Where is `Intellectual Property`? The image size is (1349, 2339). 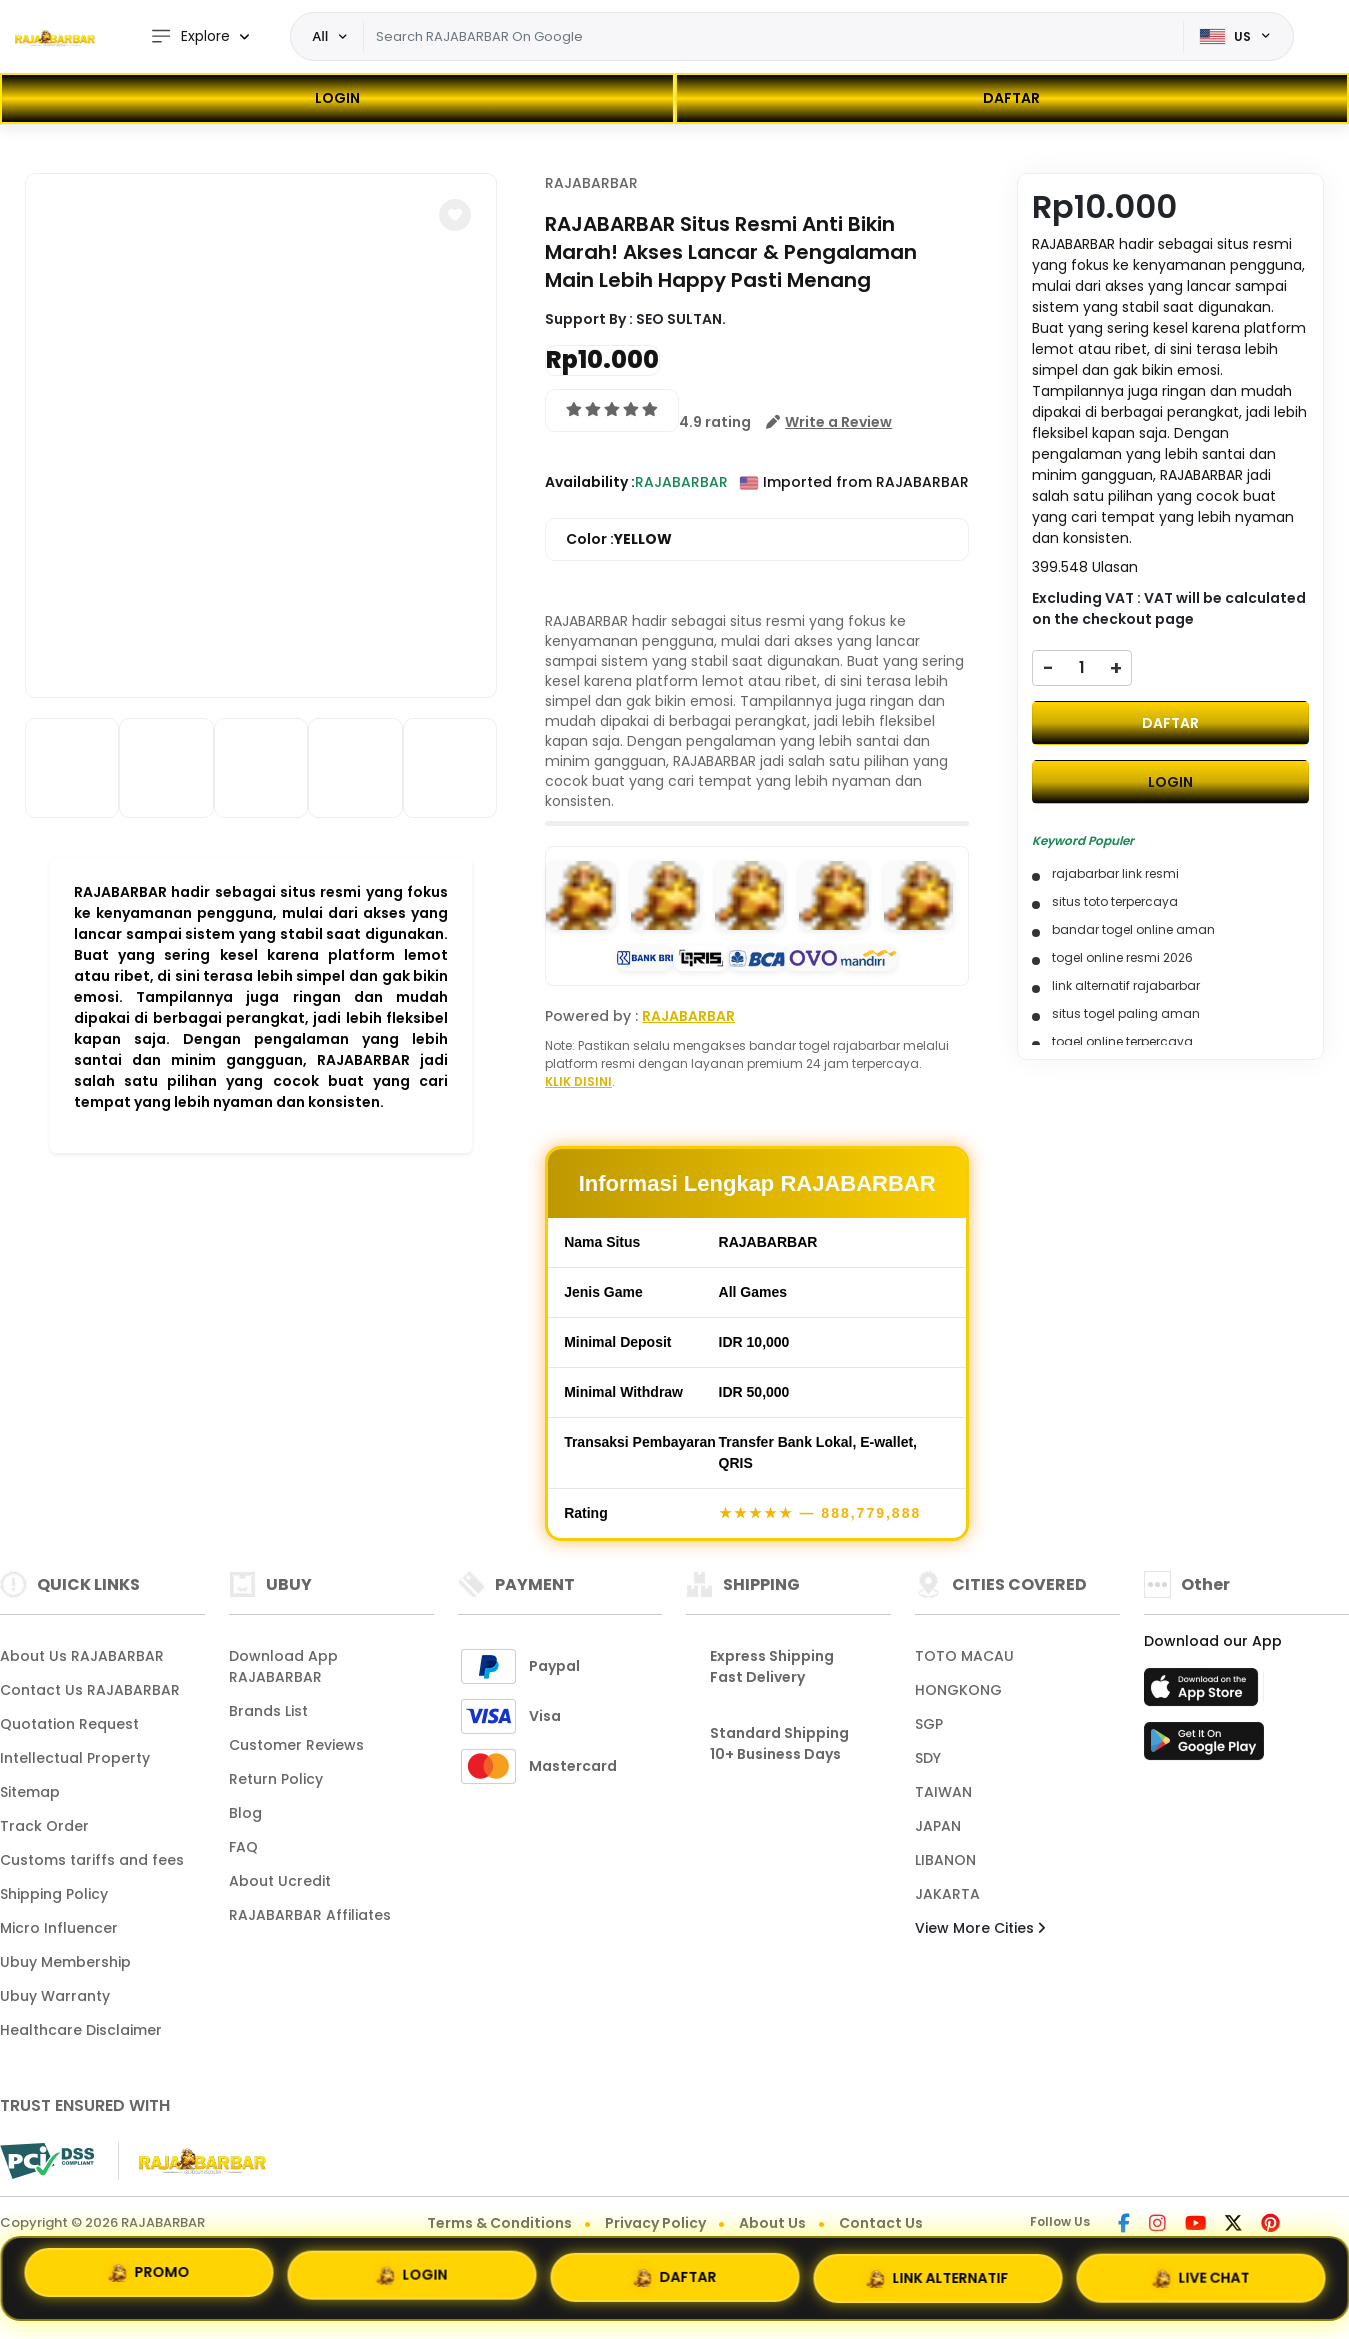 Intellectual Property is located at coordinates (75, 1758).